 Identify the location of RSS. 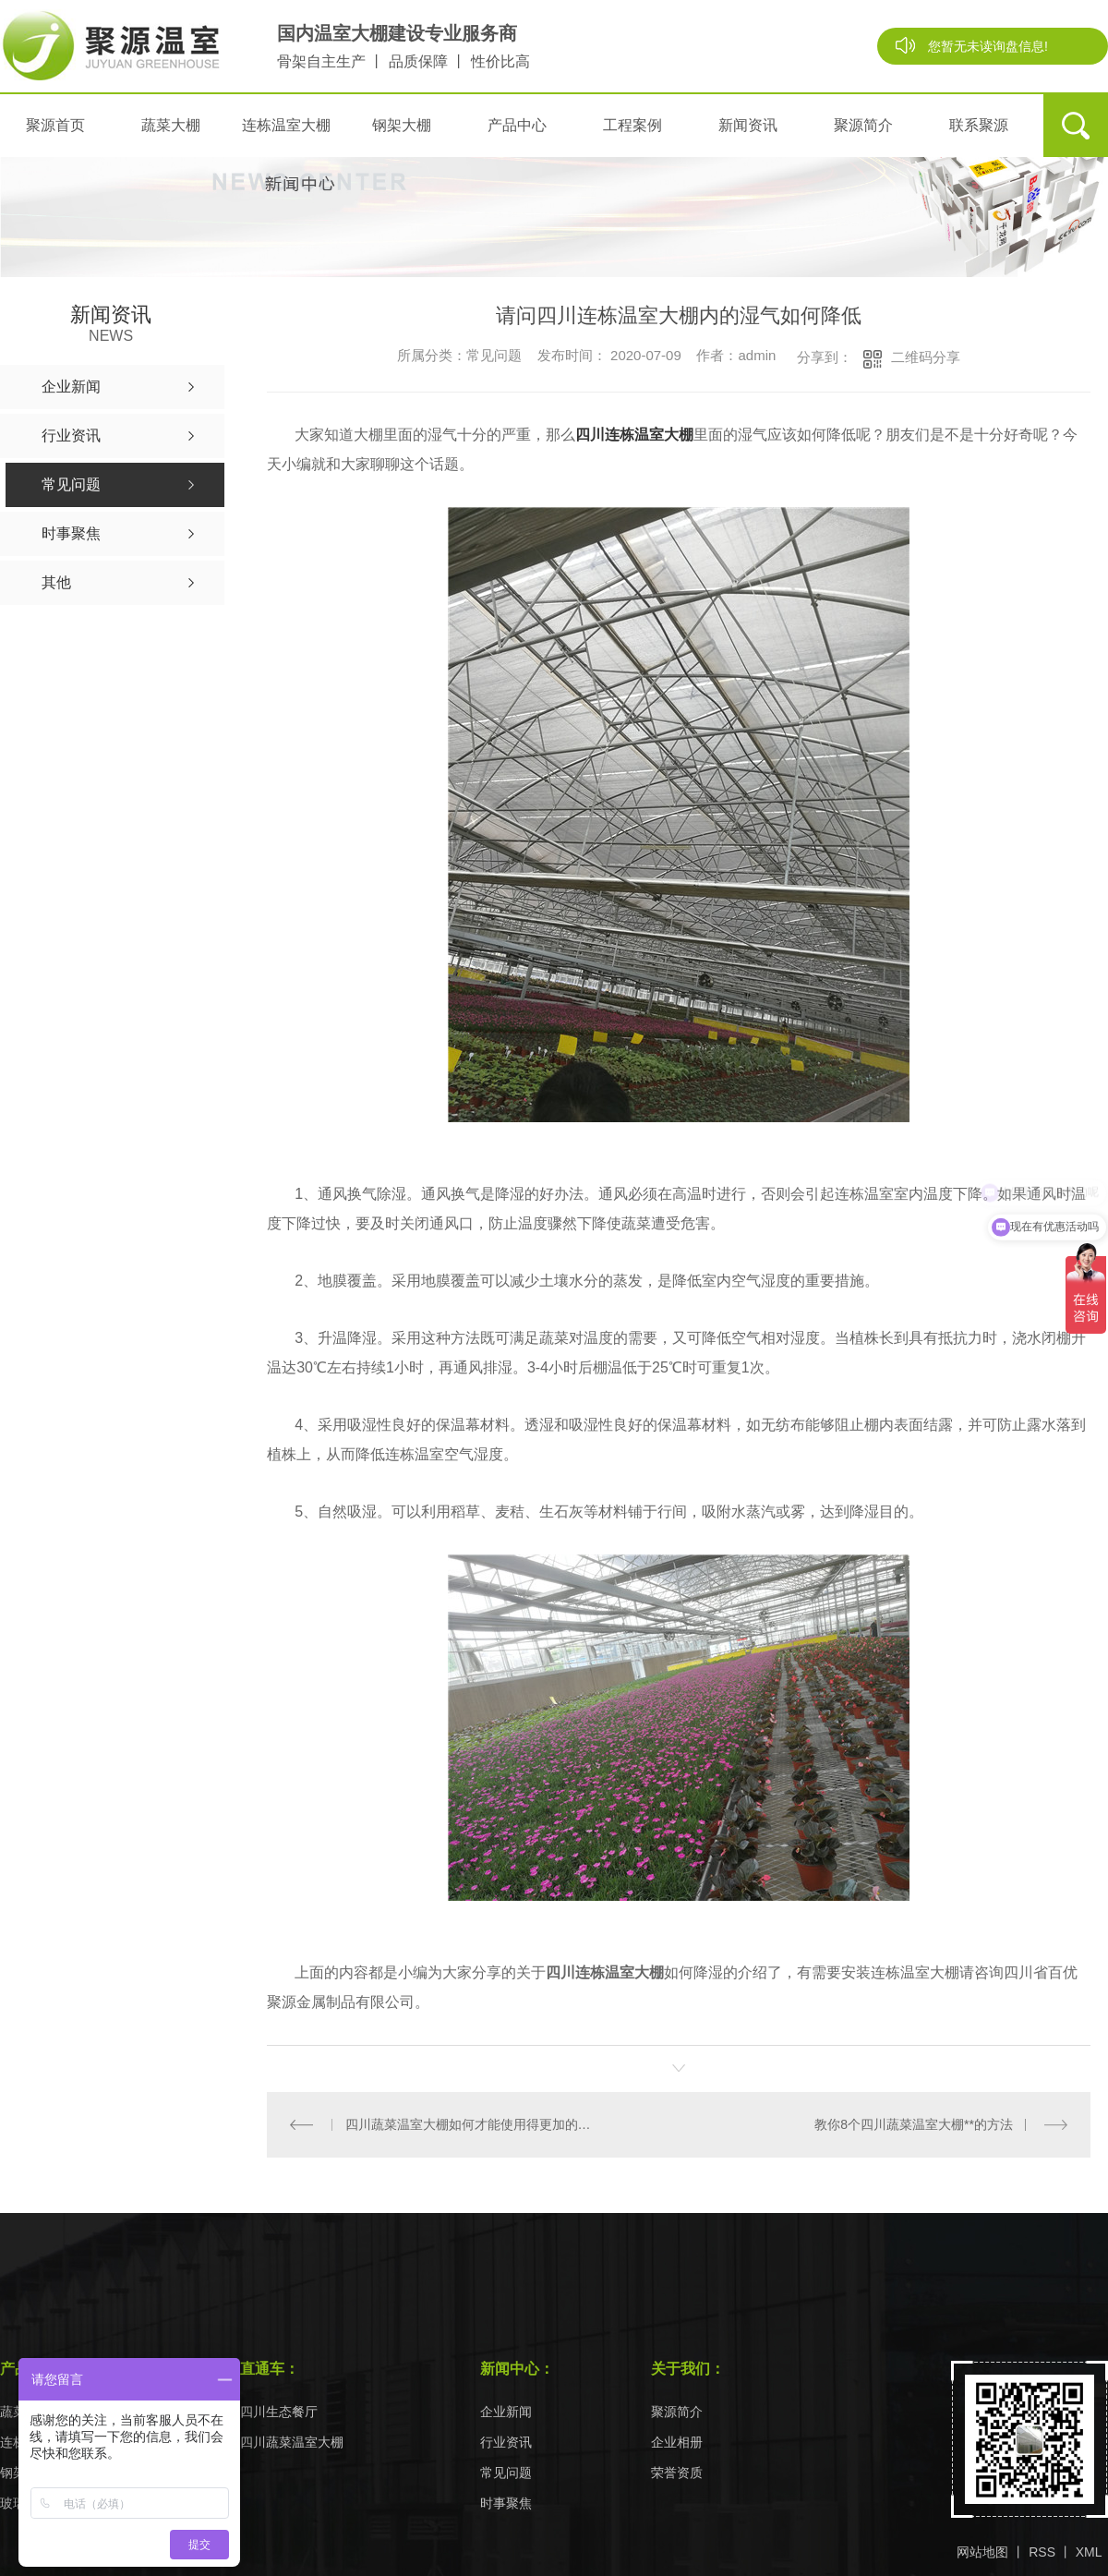
(1042, 2552).